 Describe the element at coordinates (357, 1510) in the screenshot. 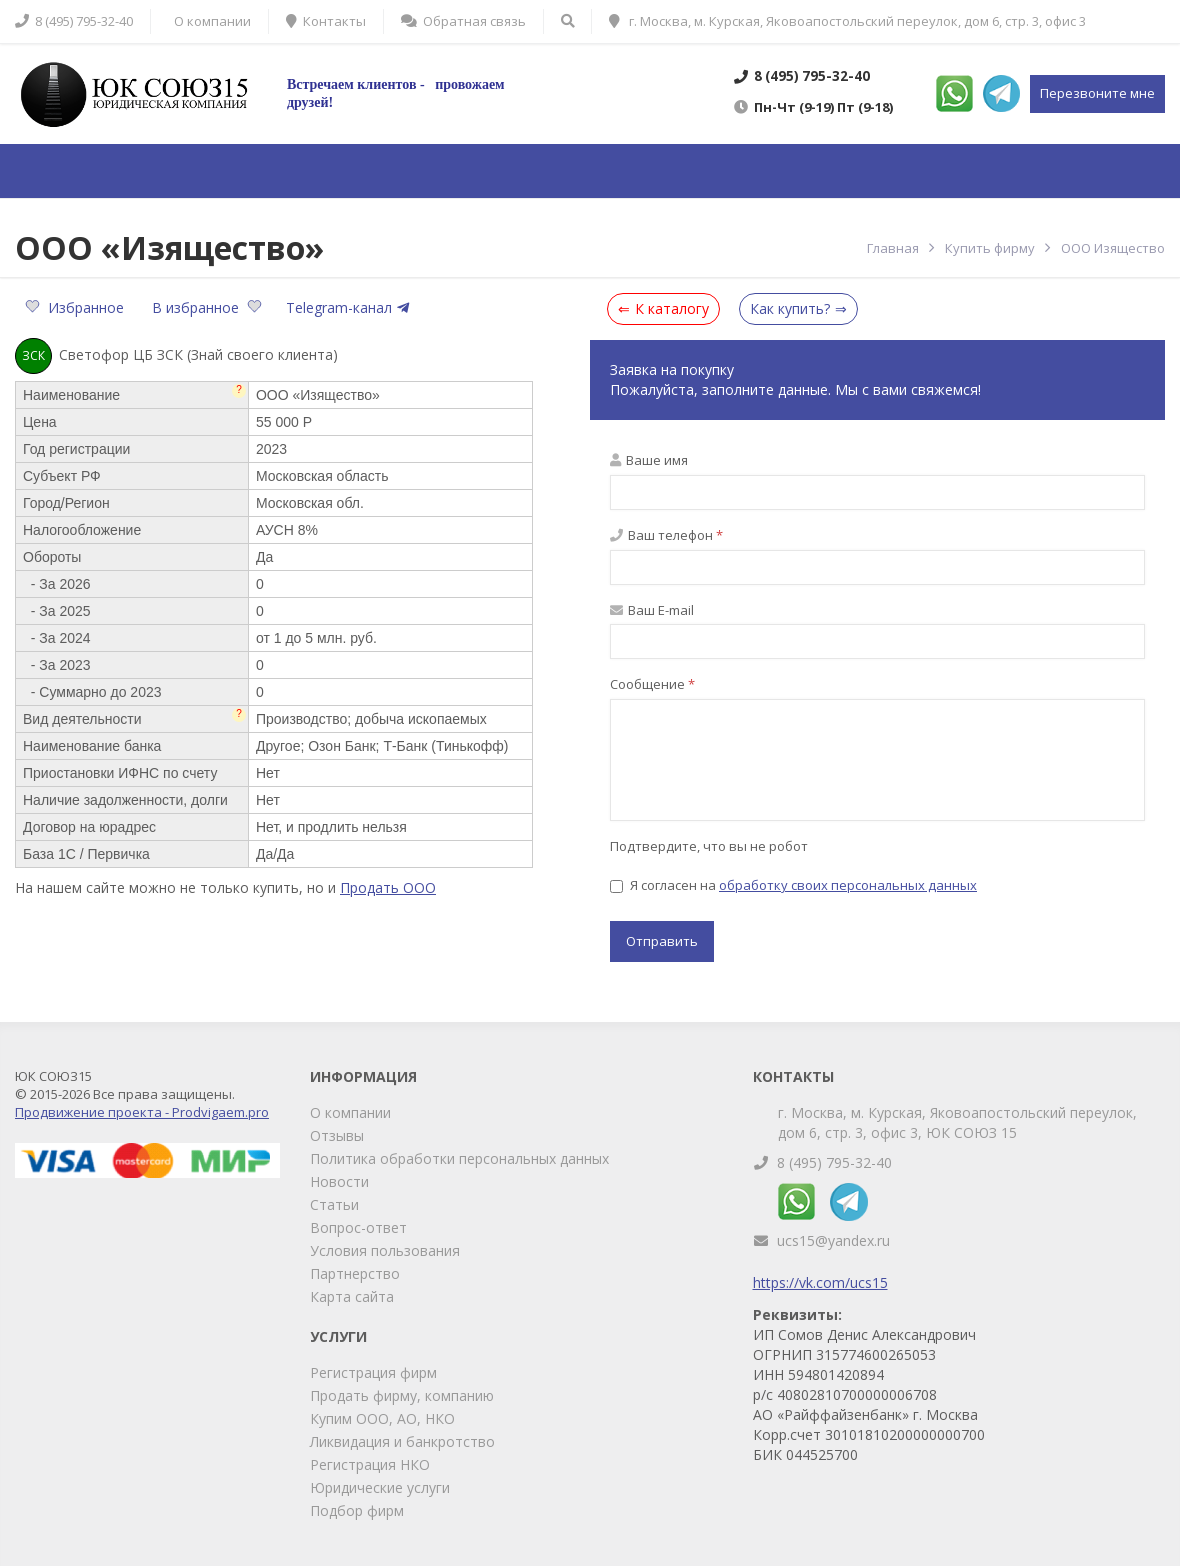

I see `Подбор фирм` at that location.